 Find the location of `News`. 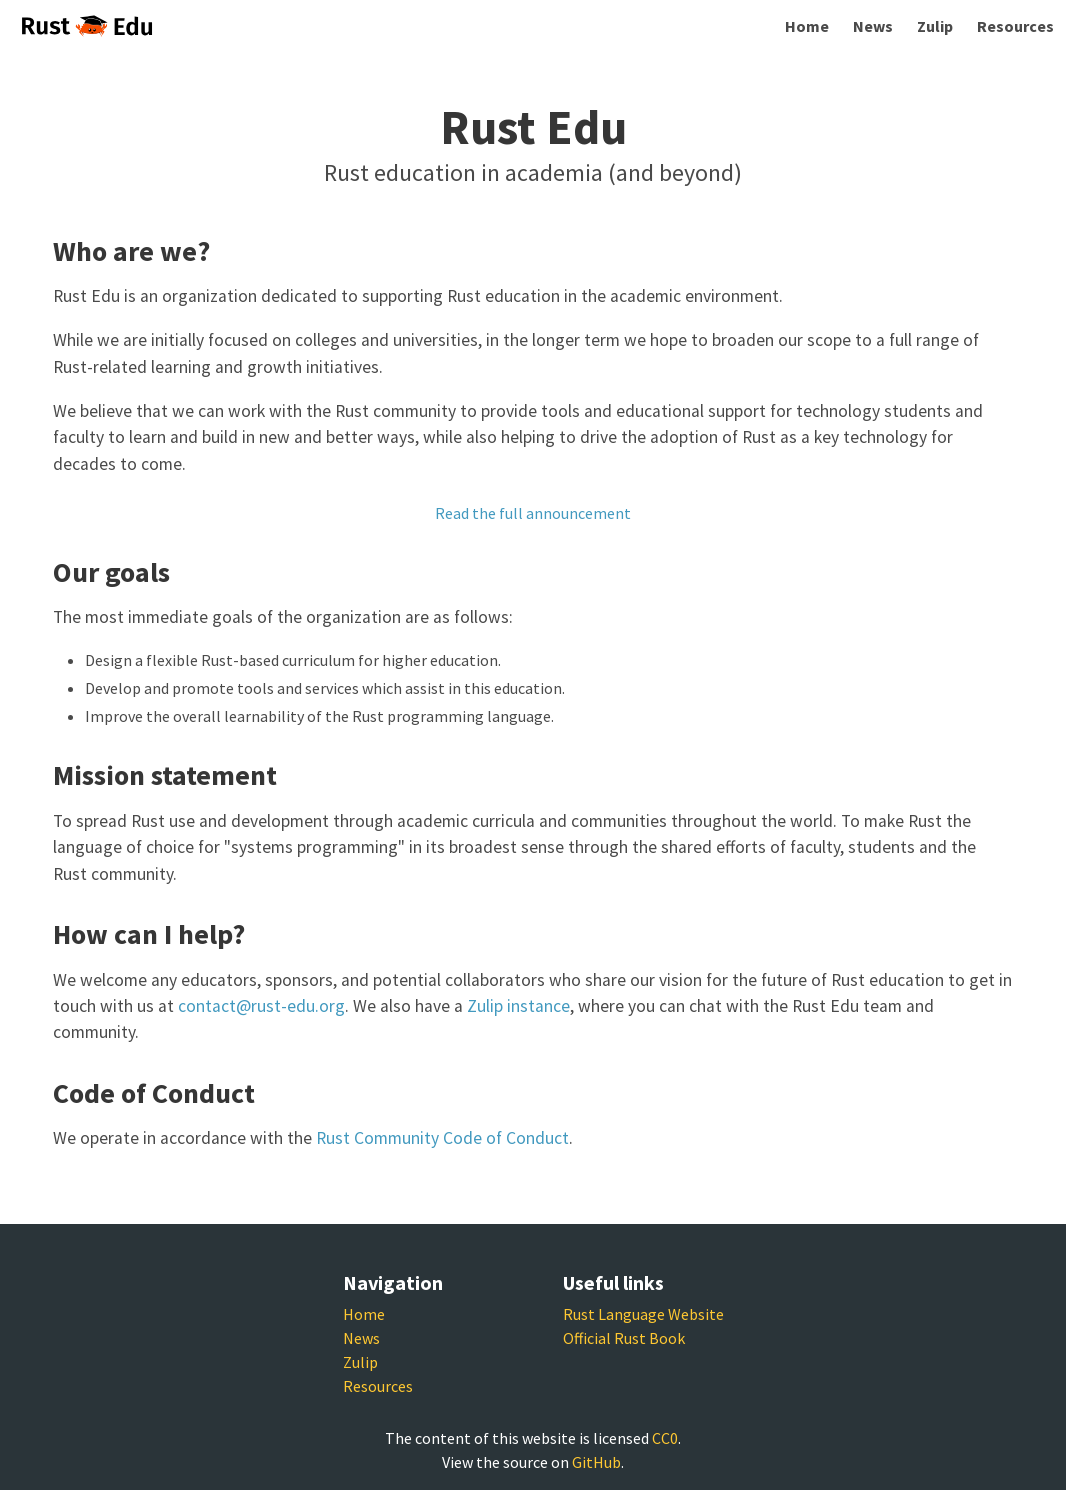

News is located at coordinates (873, 26).